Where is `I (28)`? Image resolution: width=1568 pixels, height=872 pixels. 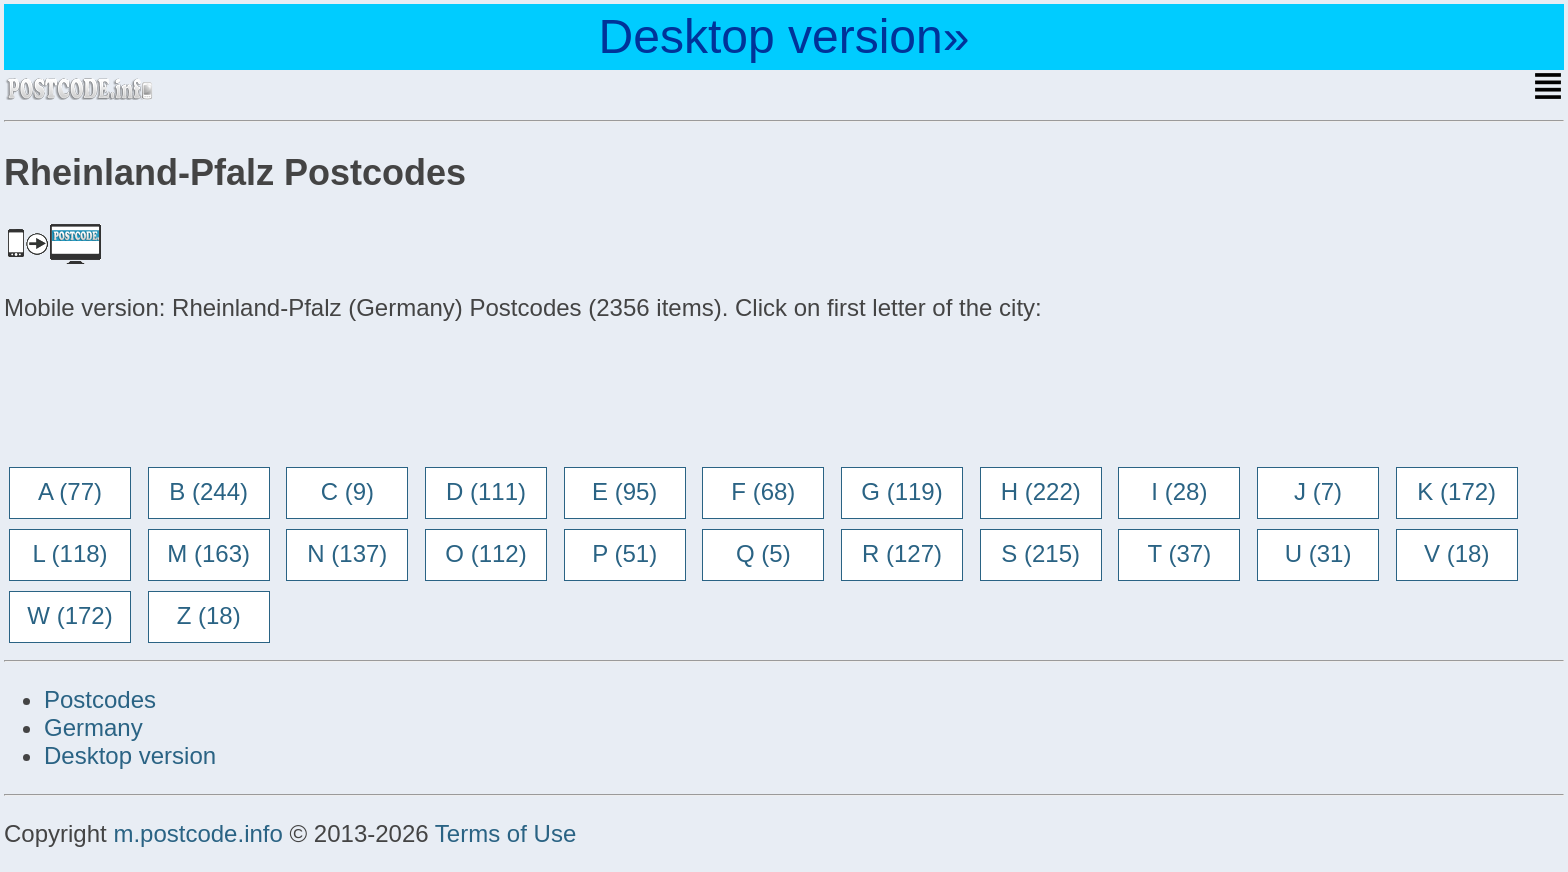 I (28) is located at coordinates (1179, 491).